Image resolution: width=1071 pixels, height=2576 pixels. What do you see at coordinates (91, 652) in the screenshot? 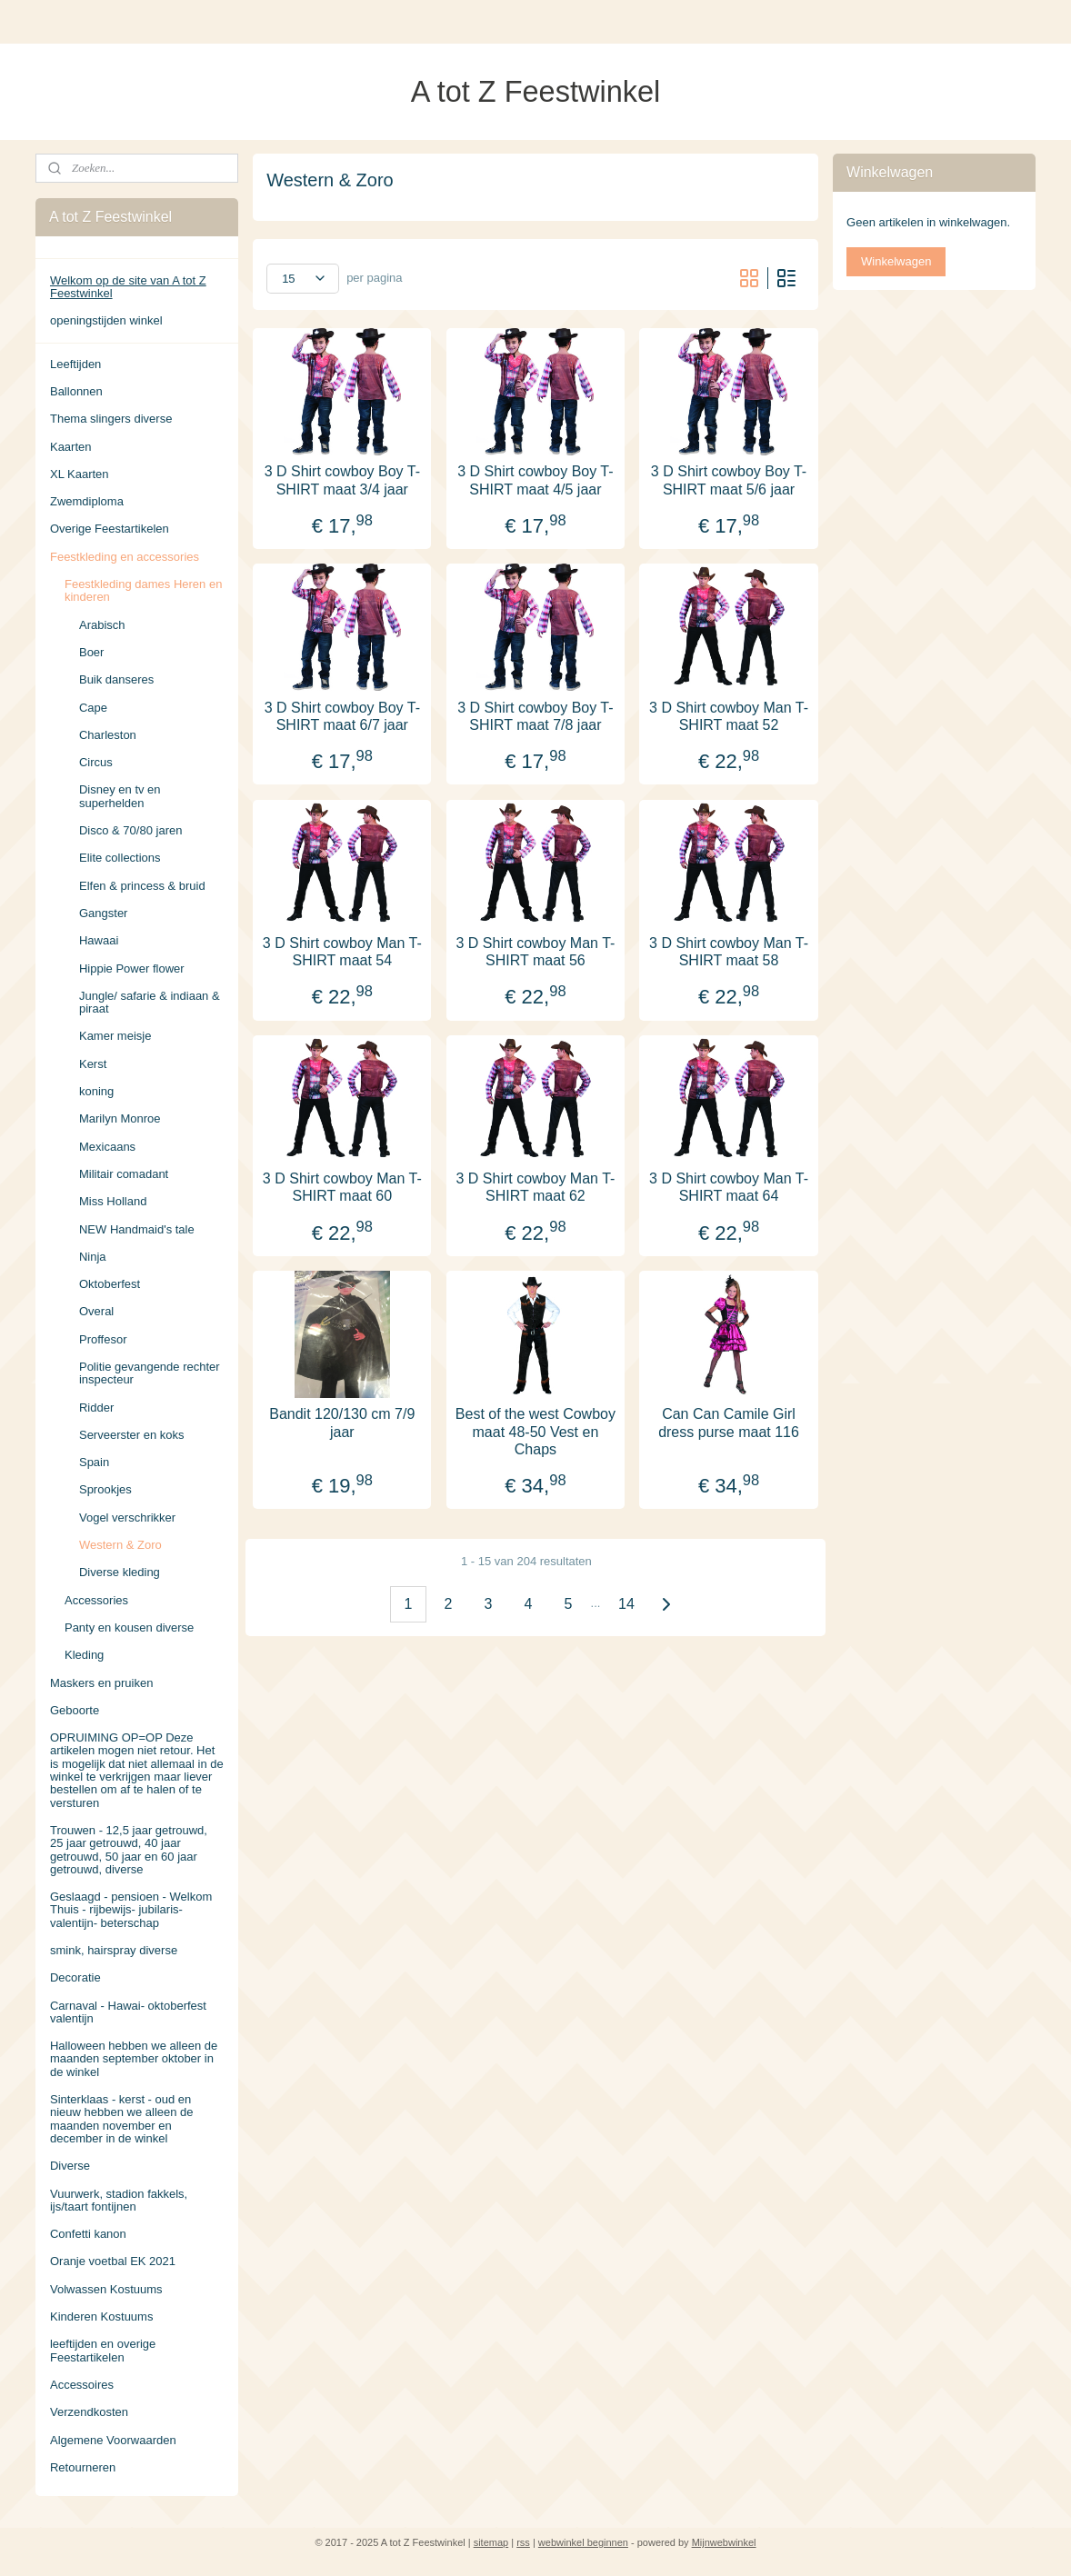
I see `Boer` at bounding box center [91, 652].